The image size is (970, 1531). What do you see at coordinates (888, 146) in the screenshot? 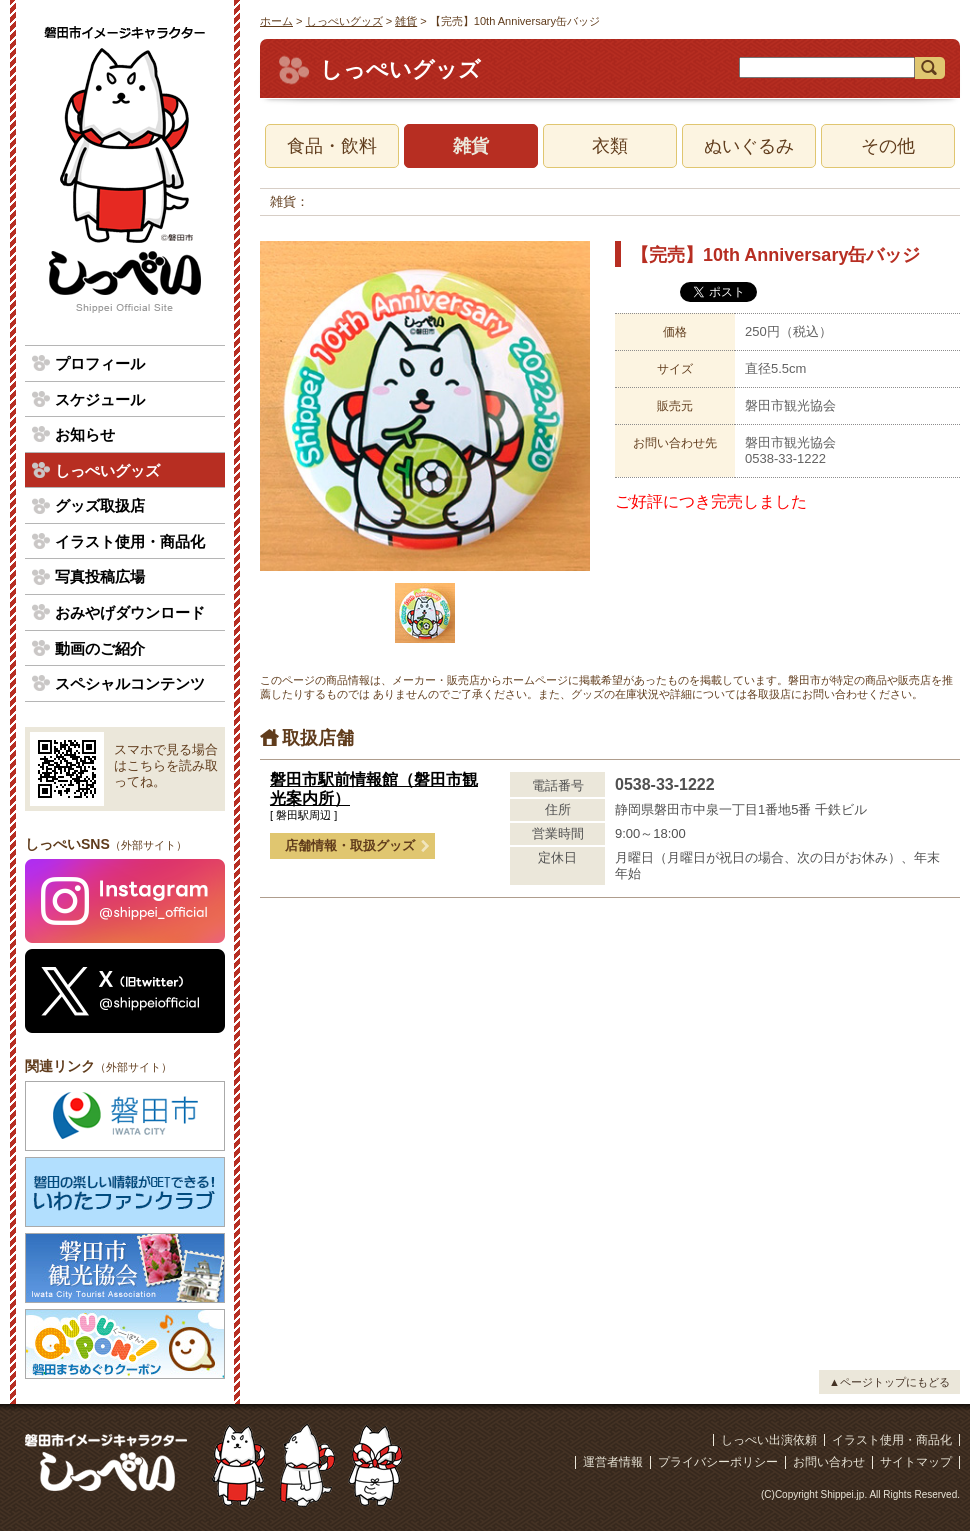
I see `その他` at bounding box center [888, 146].